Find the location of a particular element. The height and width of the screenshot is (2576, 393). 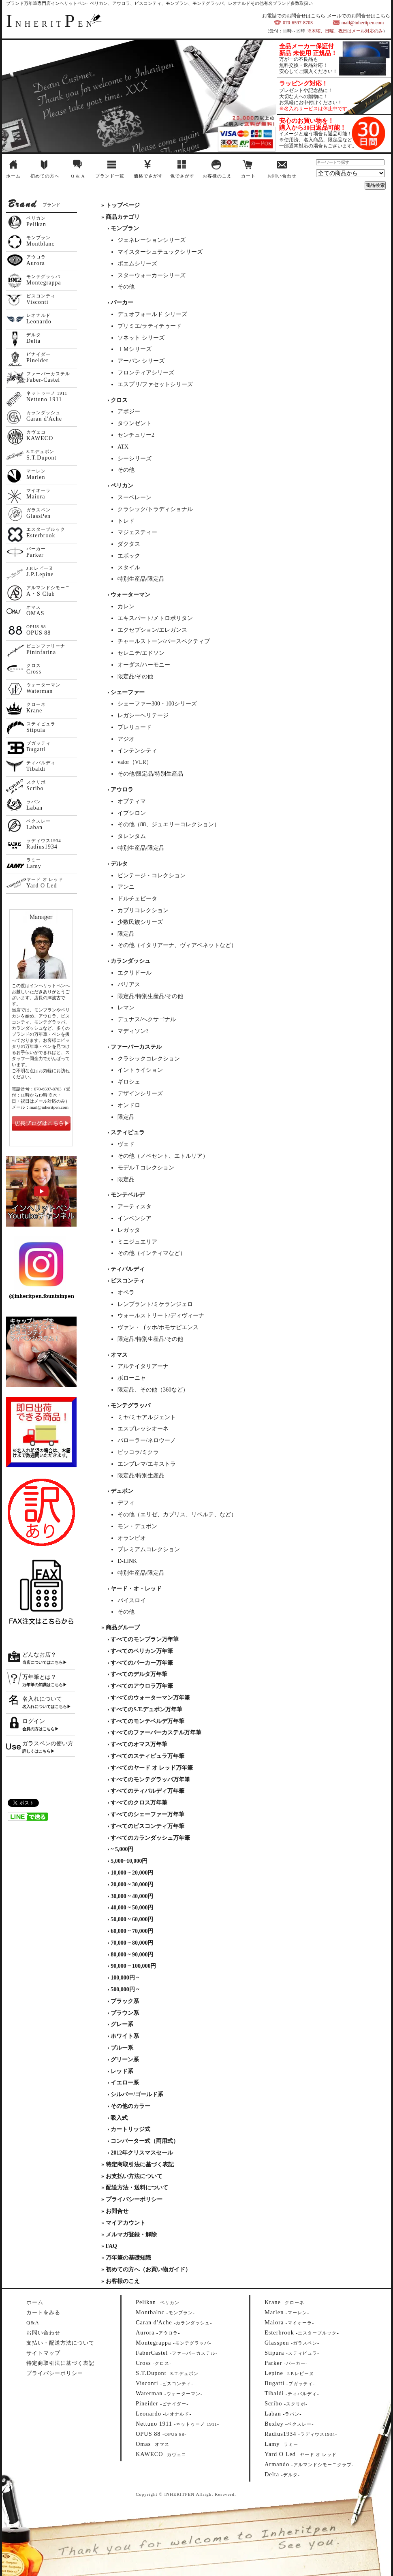

エンブレマ/エキストラ is located at coordinates (146, 1464).